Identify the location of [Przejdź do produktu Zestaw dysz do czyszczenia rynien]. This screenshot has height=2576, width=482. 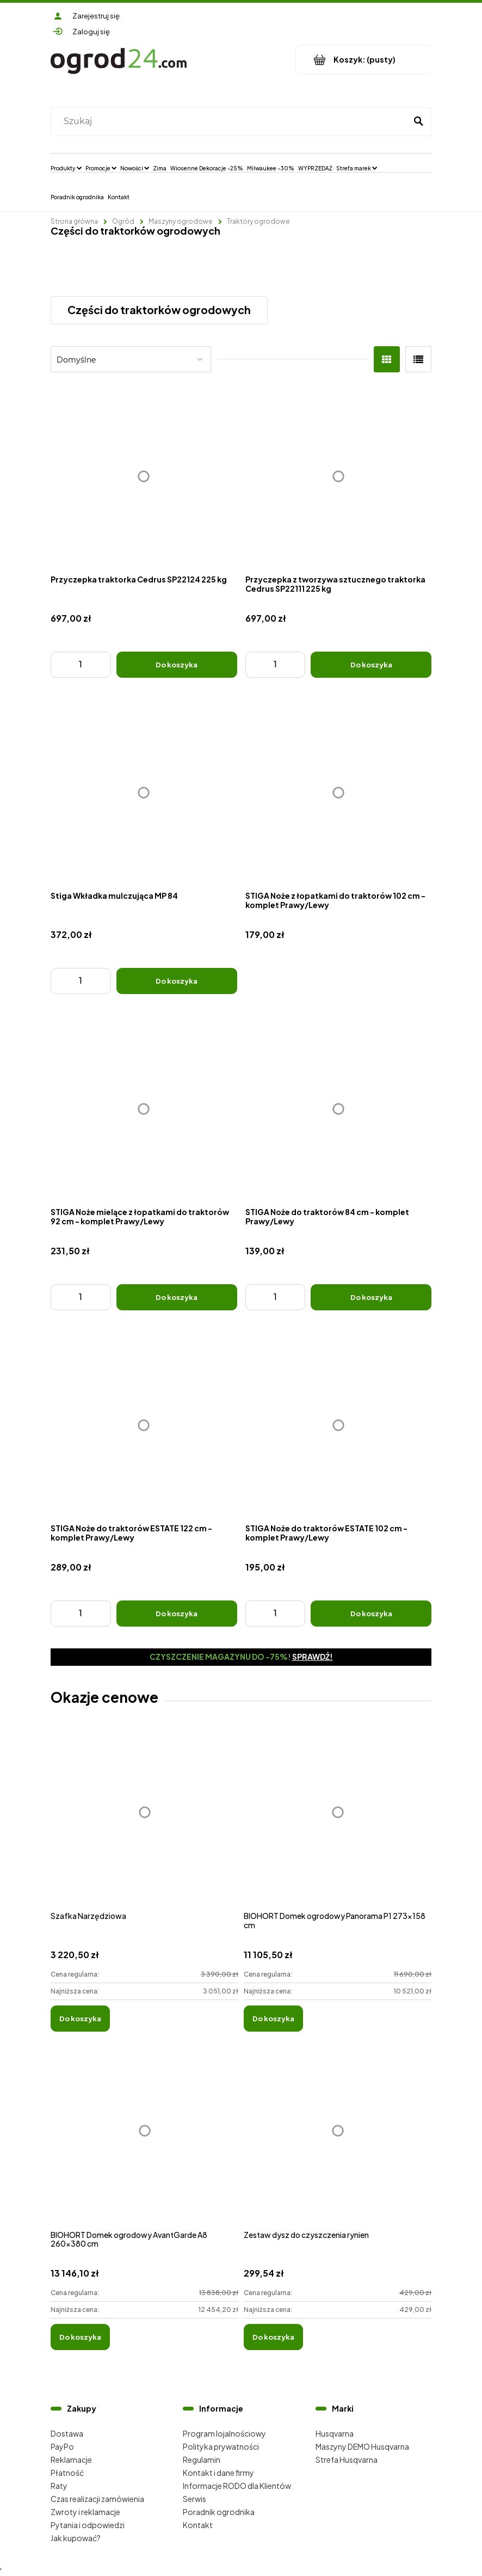
(337, 2143).